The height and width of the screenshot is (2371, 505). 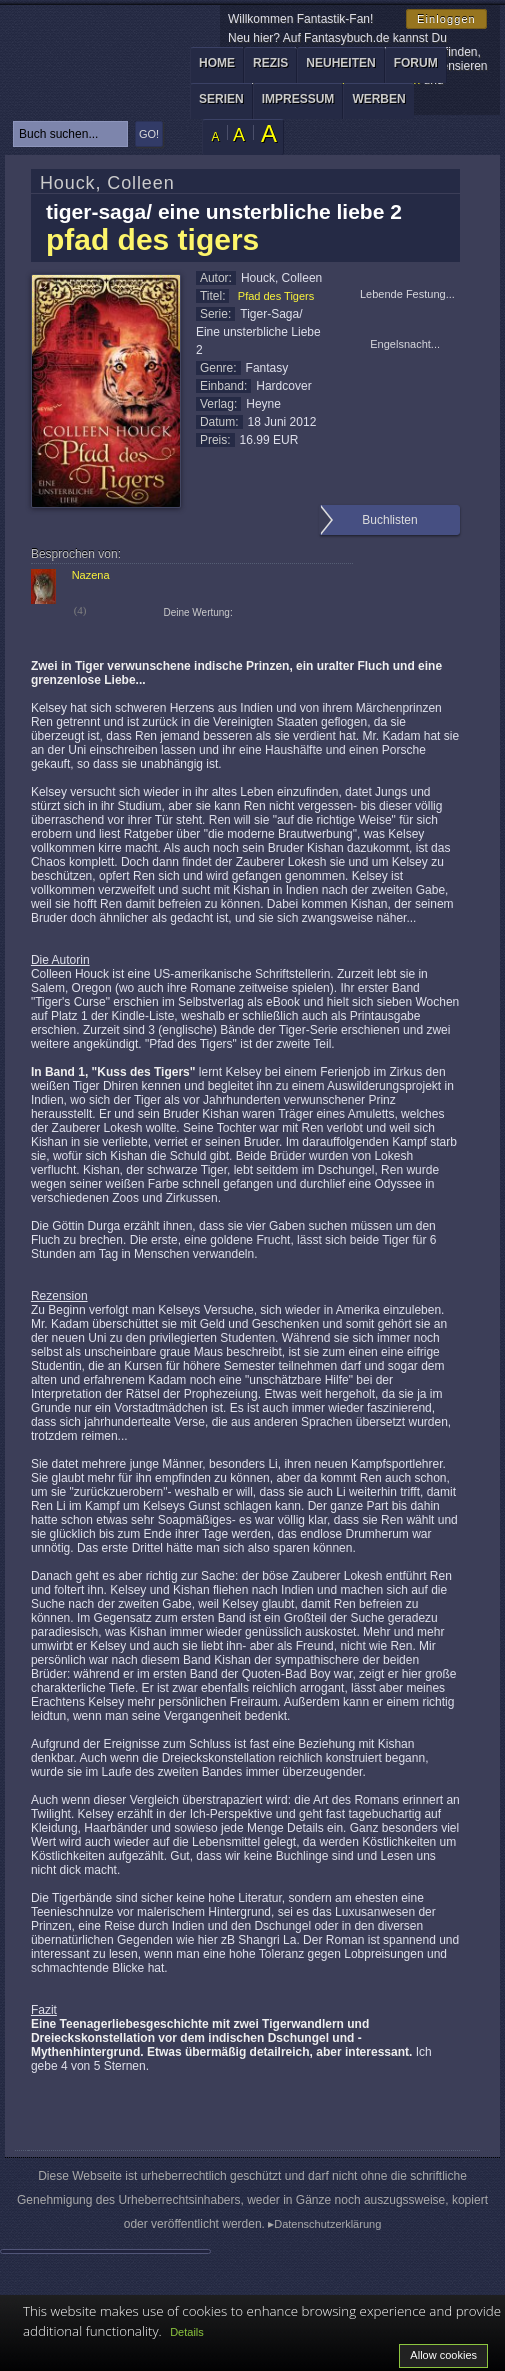 What do you see at coordinates (446, 19) in the screenshot?
I see `Einloggen` at bounding box center [446, 19].